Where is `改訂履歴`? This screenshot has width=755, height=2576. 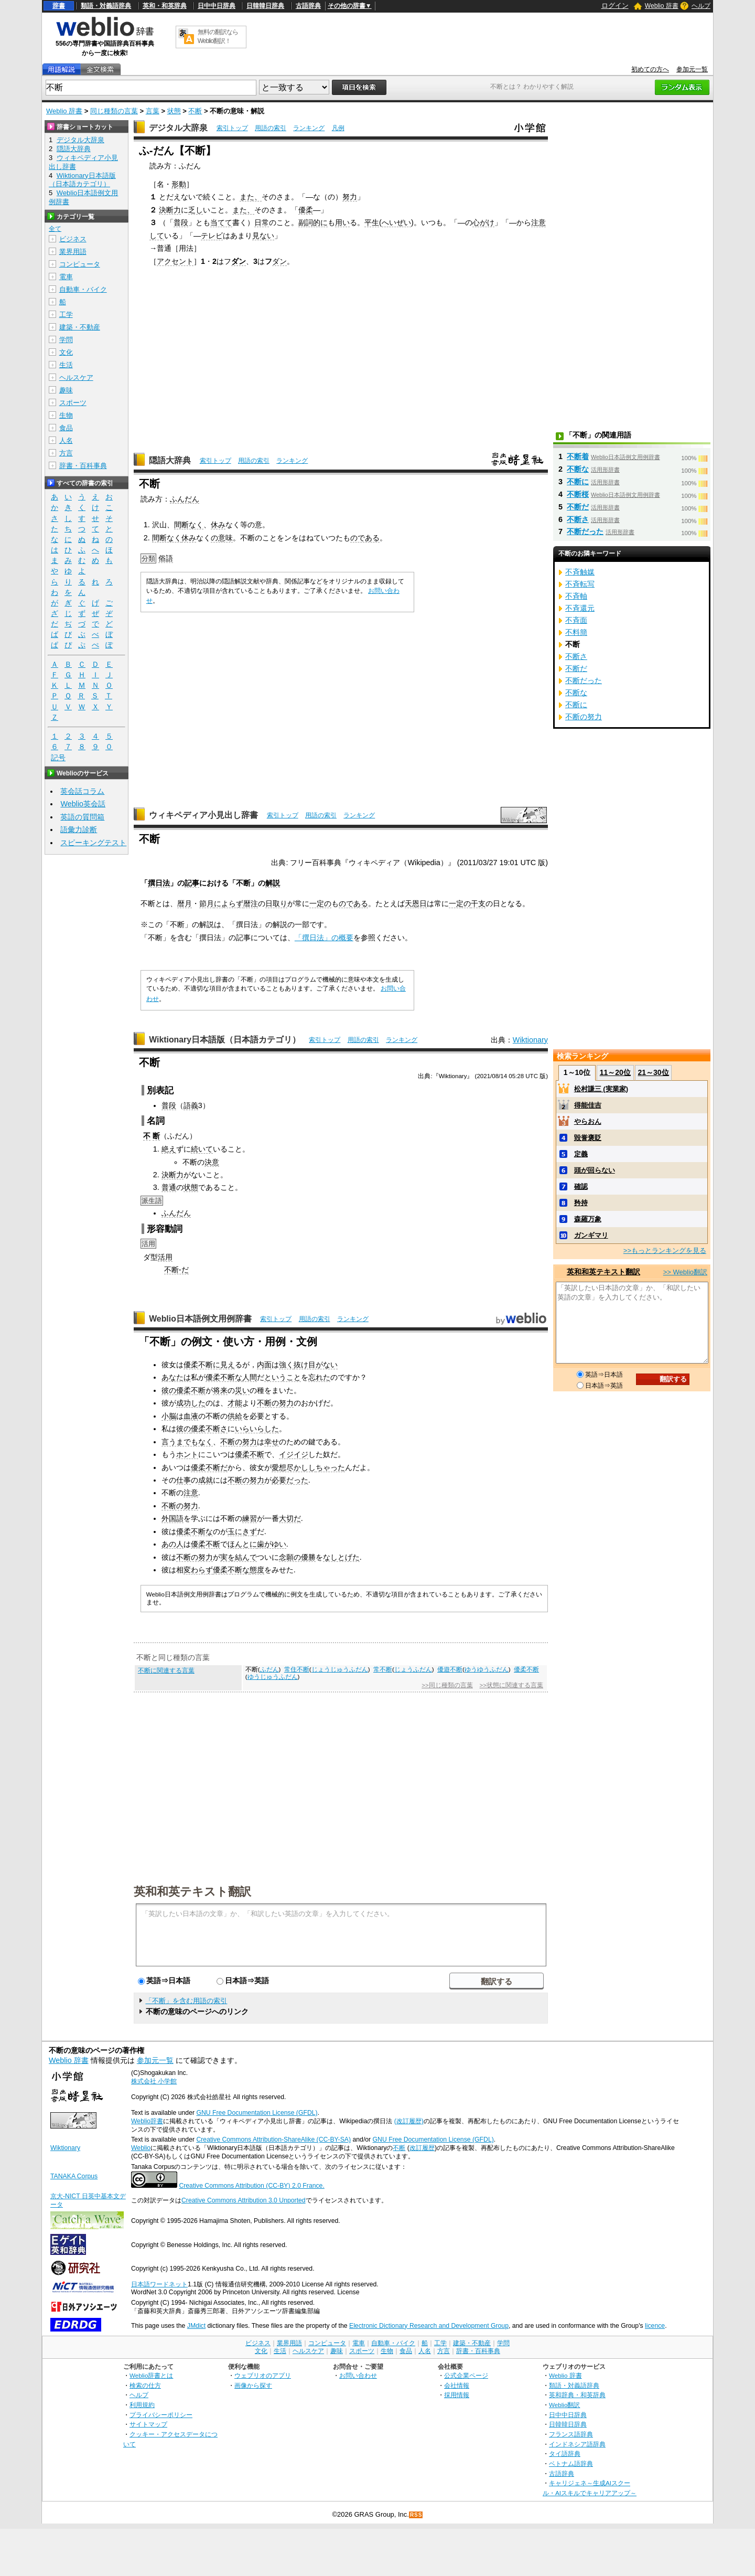
改訂履歴 is located at coordinates (422, 2148).